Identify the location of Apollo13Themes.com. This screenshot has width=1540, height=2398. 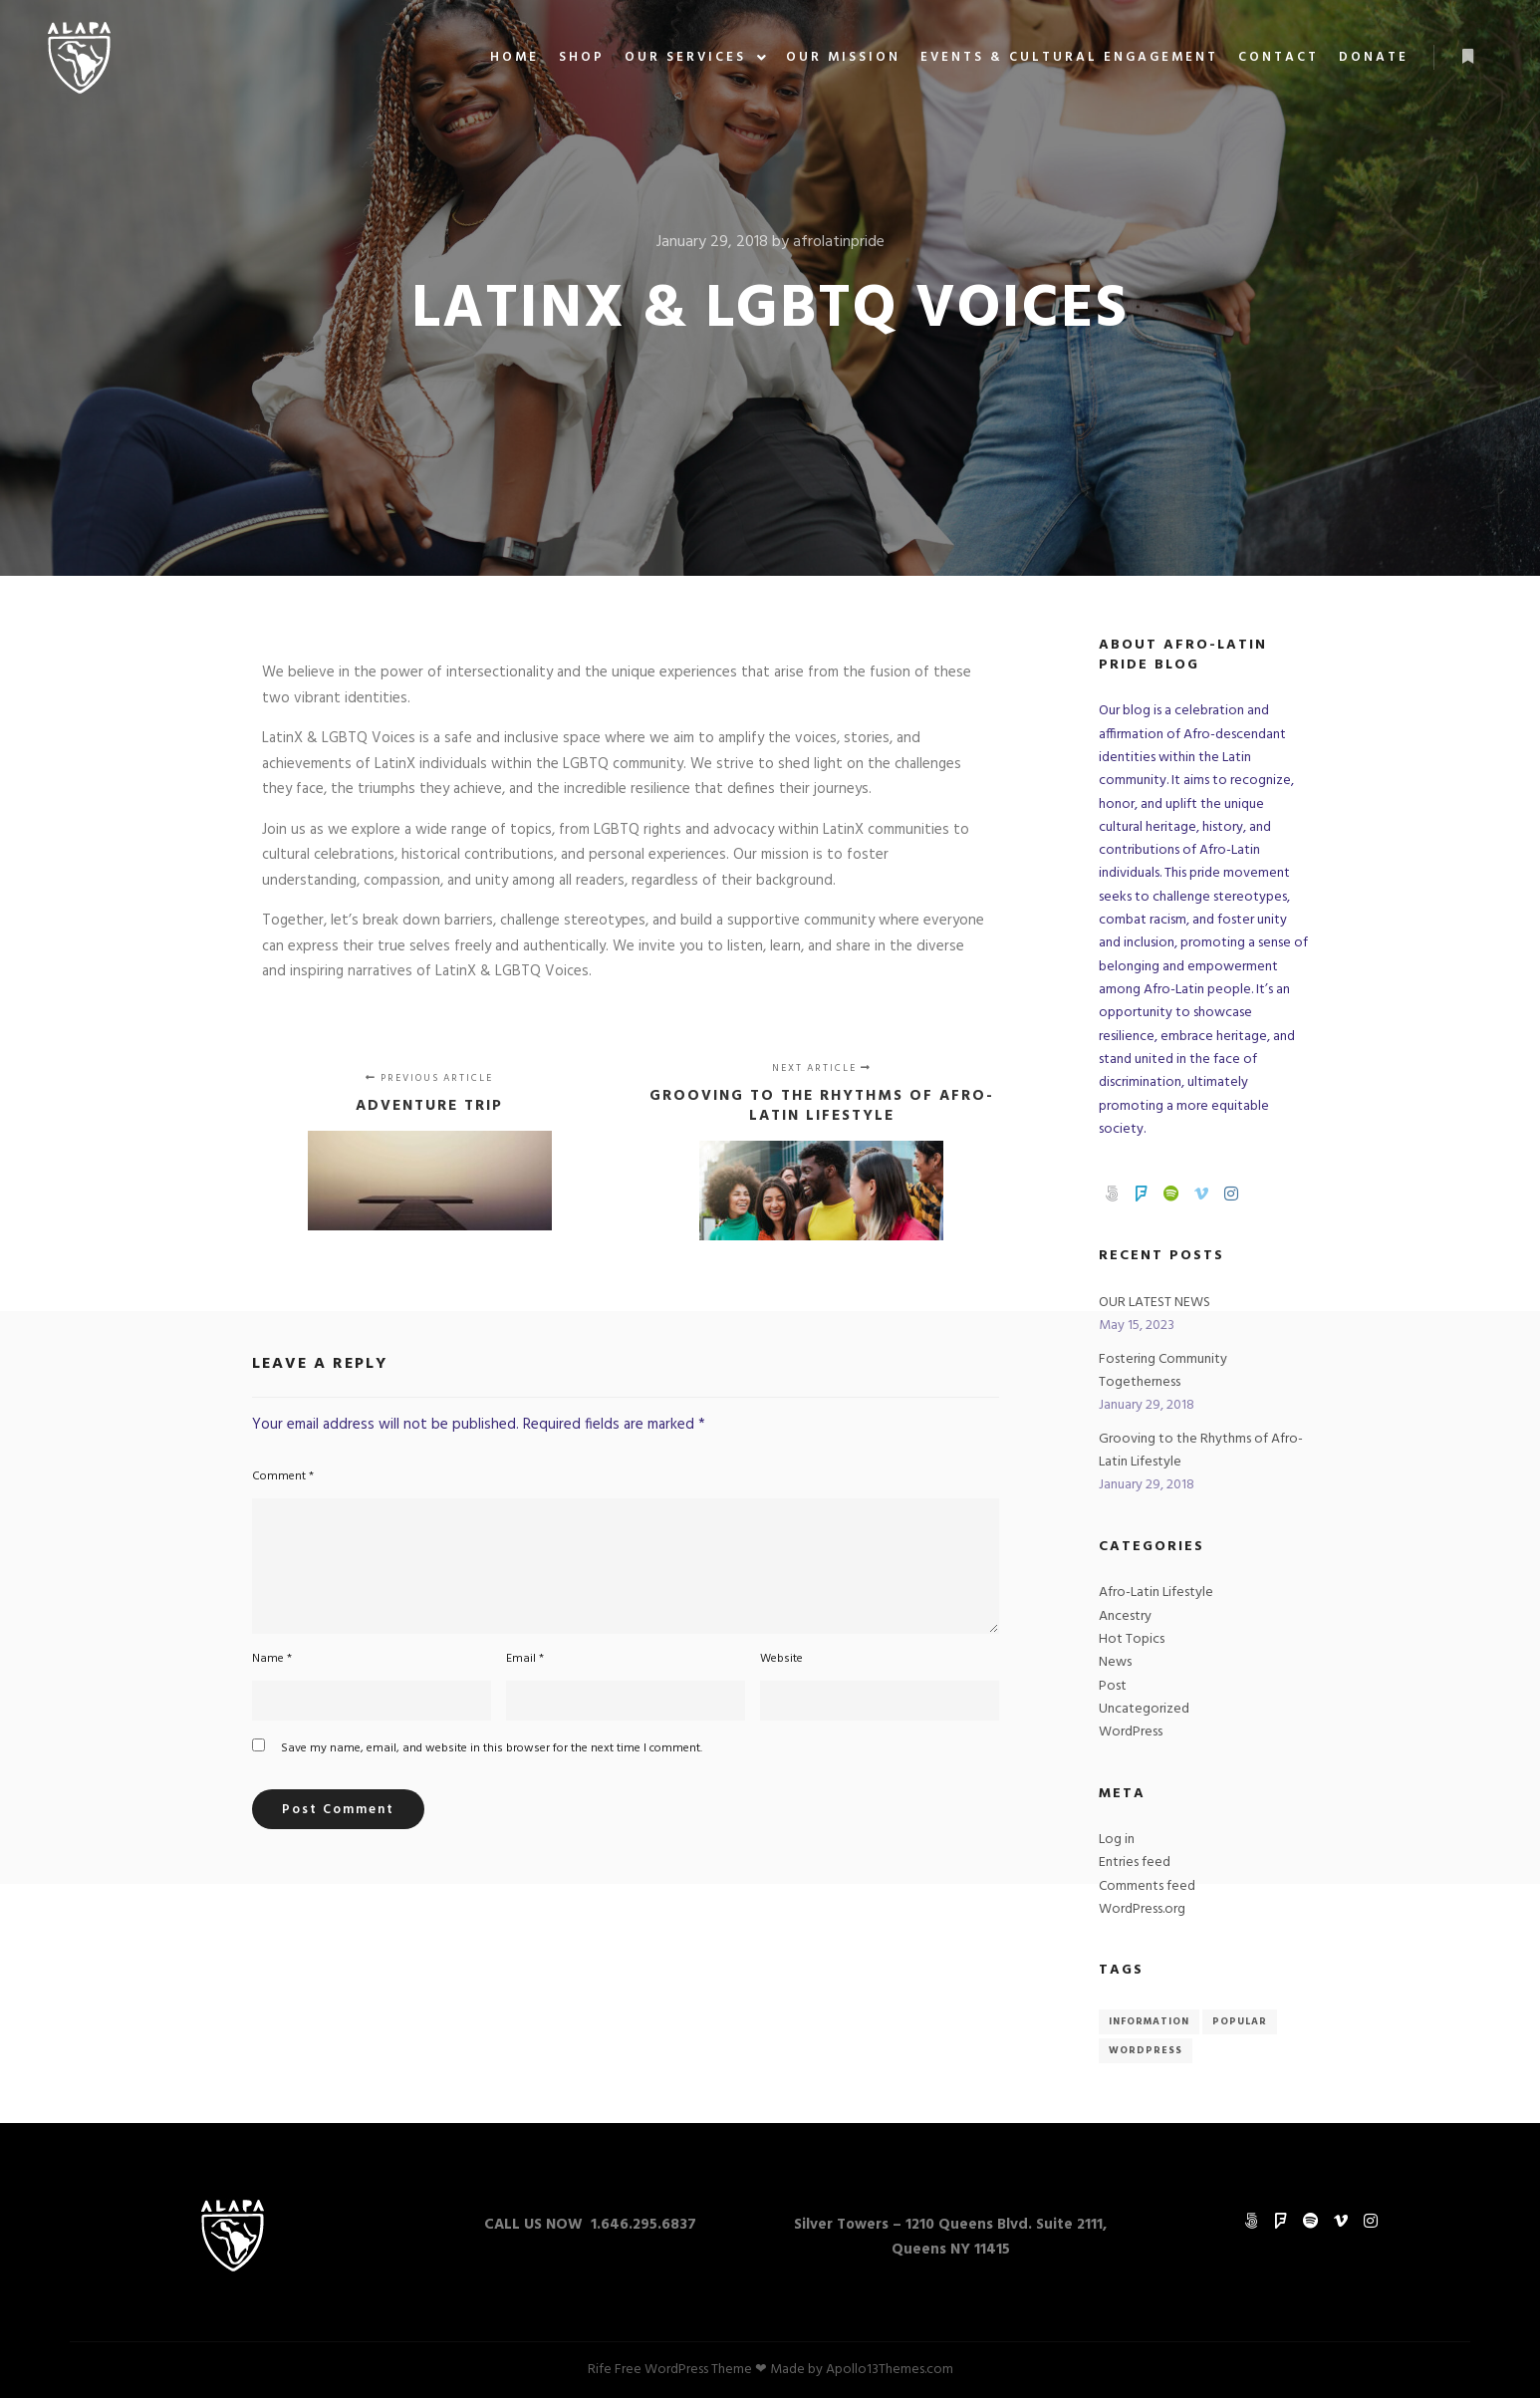
(889, 2369).